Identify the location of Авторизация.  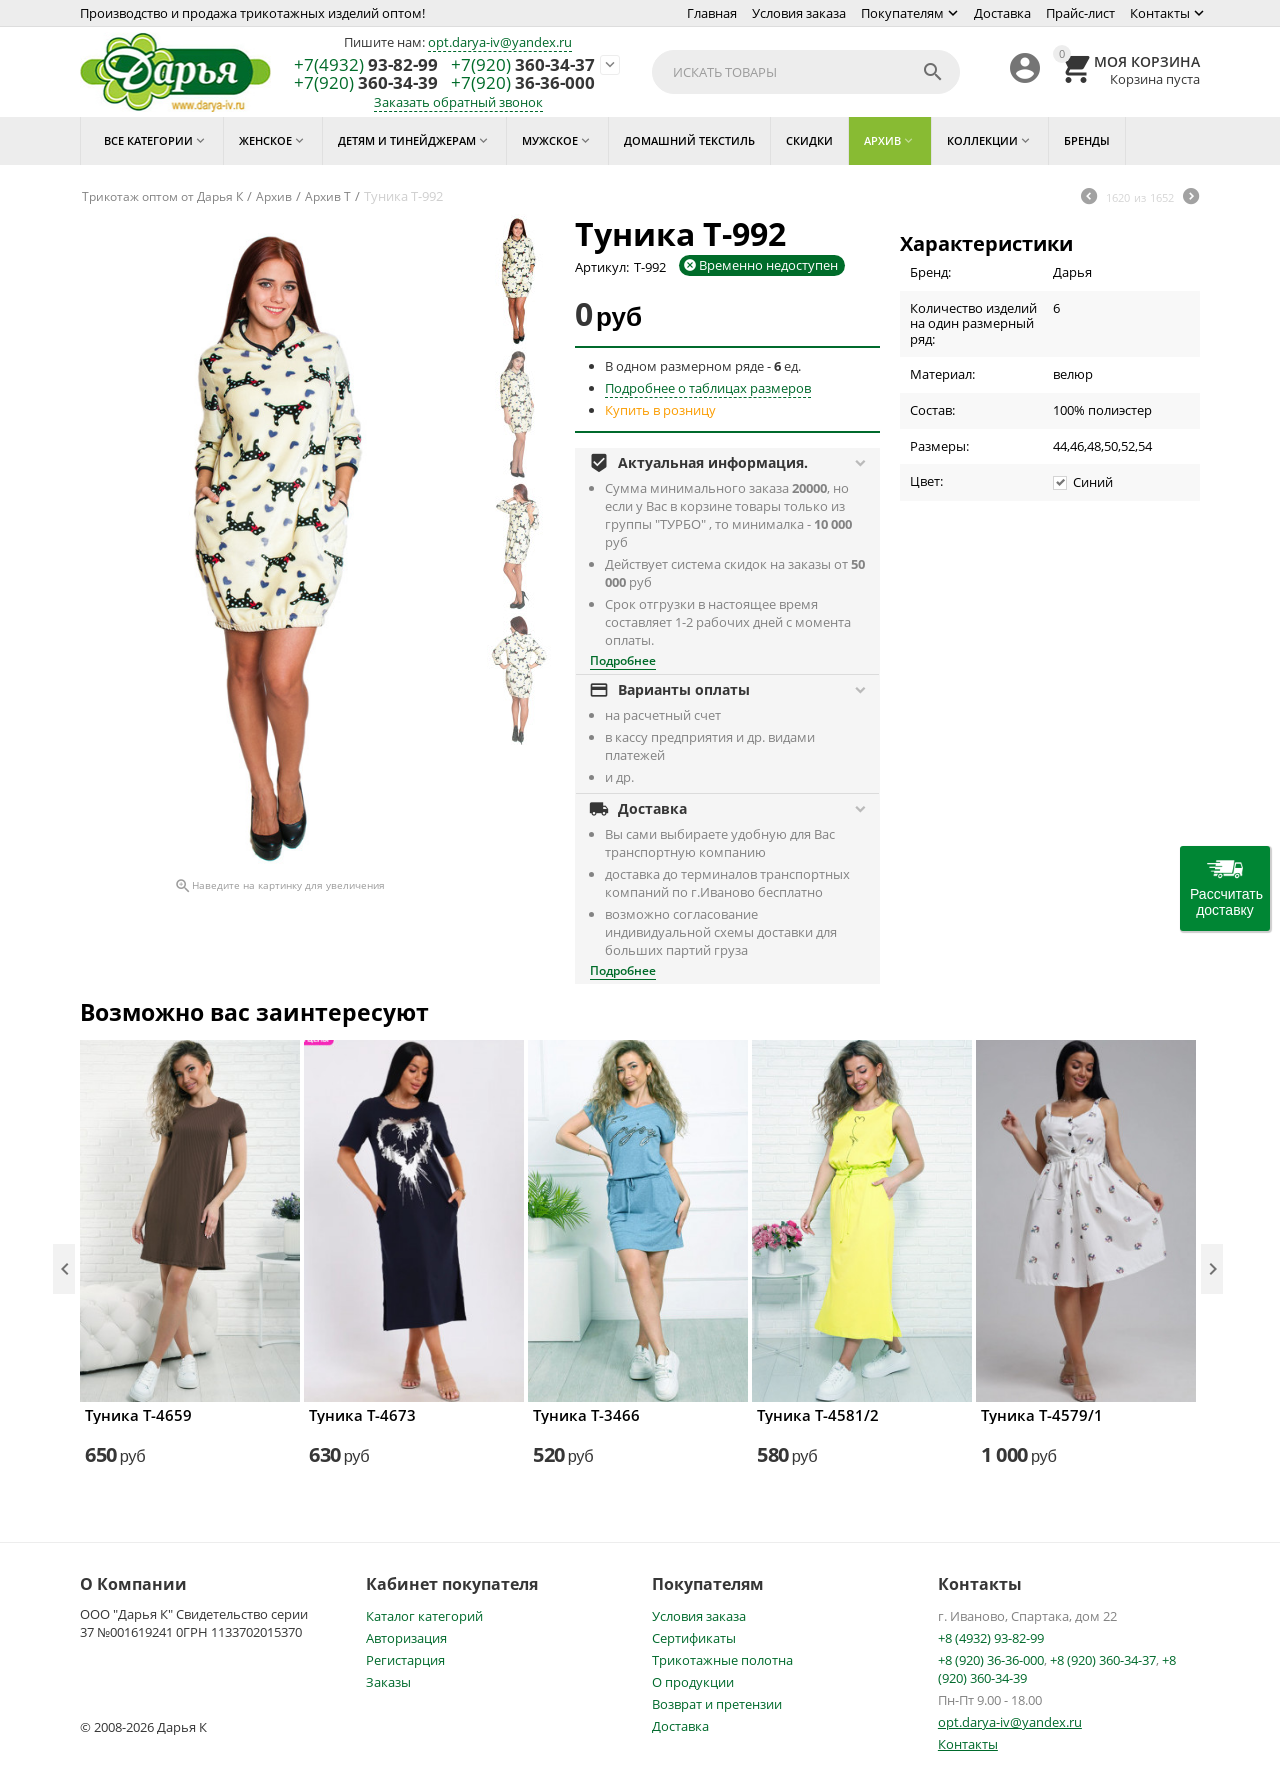
(406, 1638).